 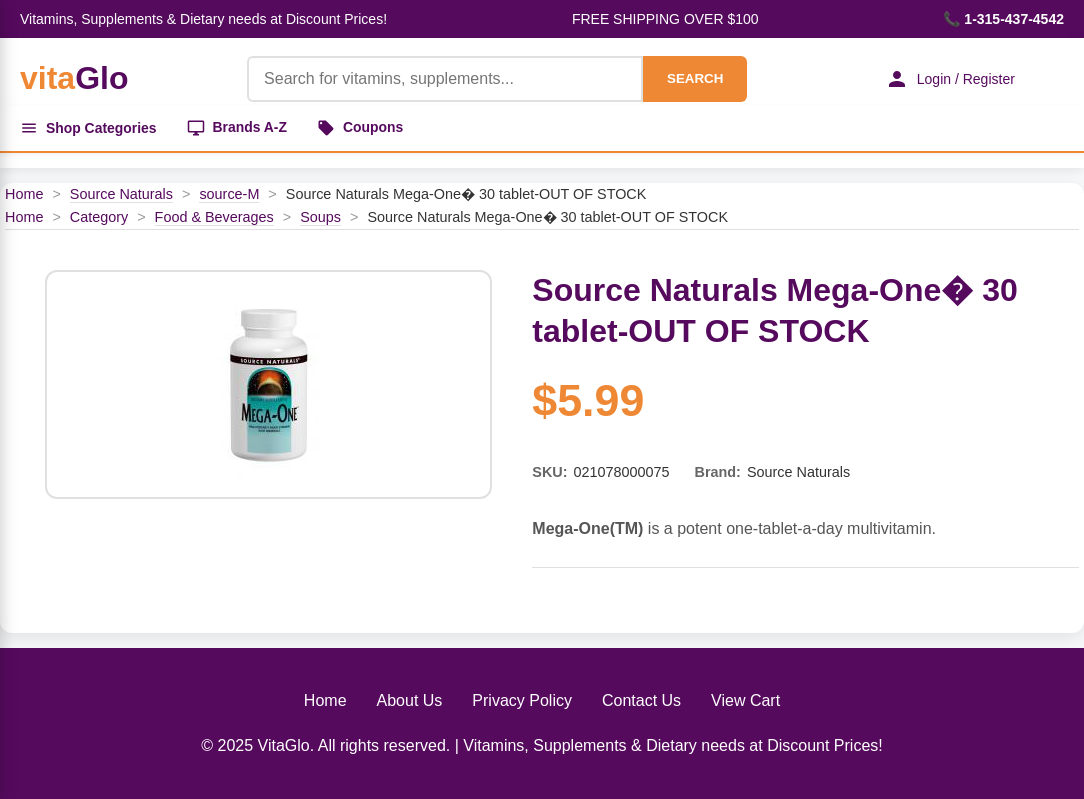 What do you see at coordinates (694, 78) in the screenshot?
I see `SEARCH [Search]` at bounding box center [694, 78].